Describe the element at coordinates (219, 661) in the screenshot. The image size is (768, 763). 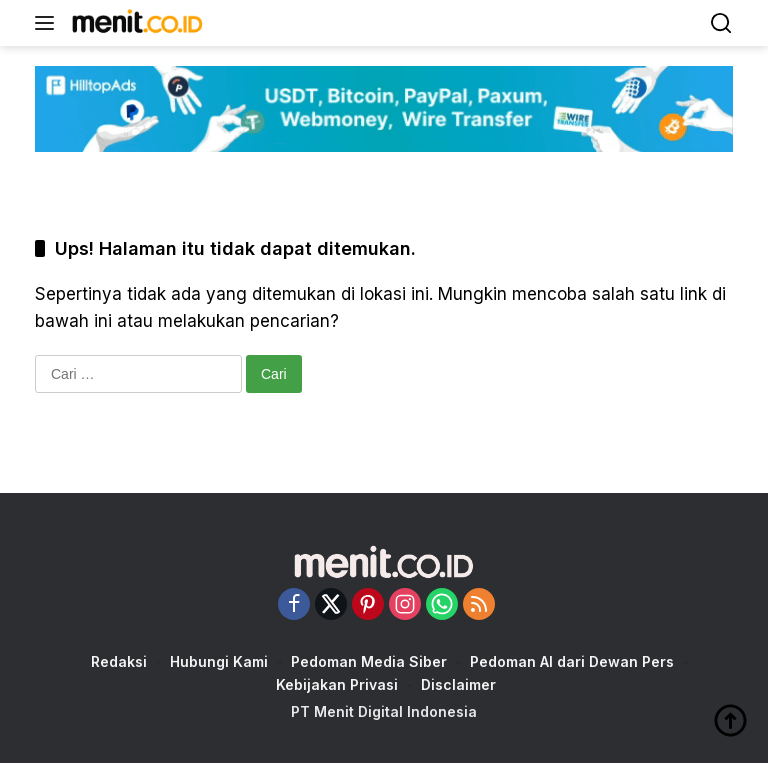
I see `Hubungi Kami` at that location.